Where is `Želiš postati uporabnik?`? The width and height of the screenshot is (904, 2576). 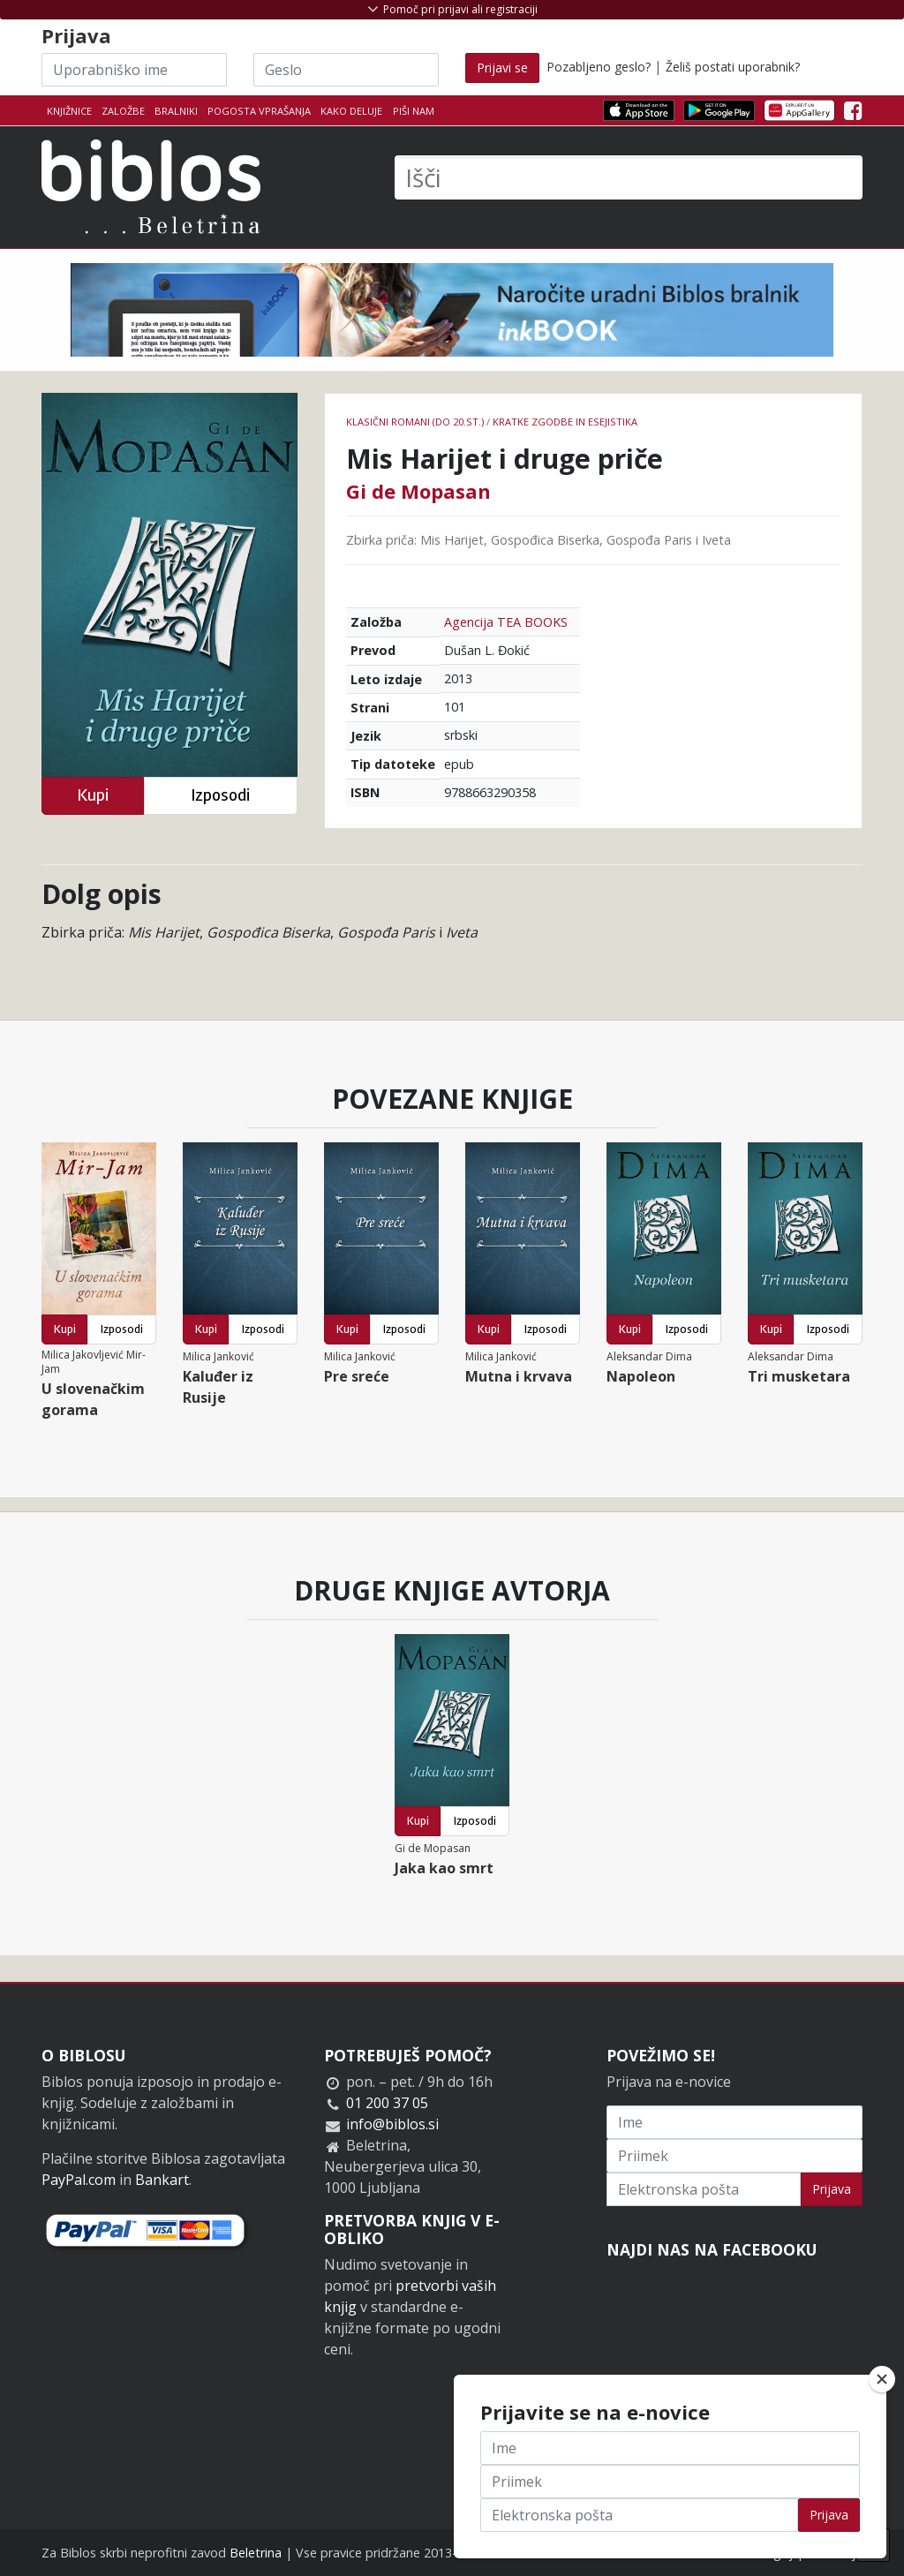
Želiš postati uporabnik? is located at coordinates (733, 66).